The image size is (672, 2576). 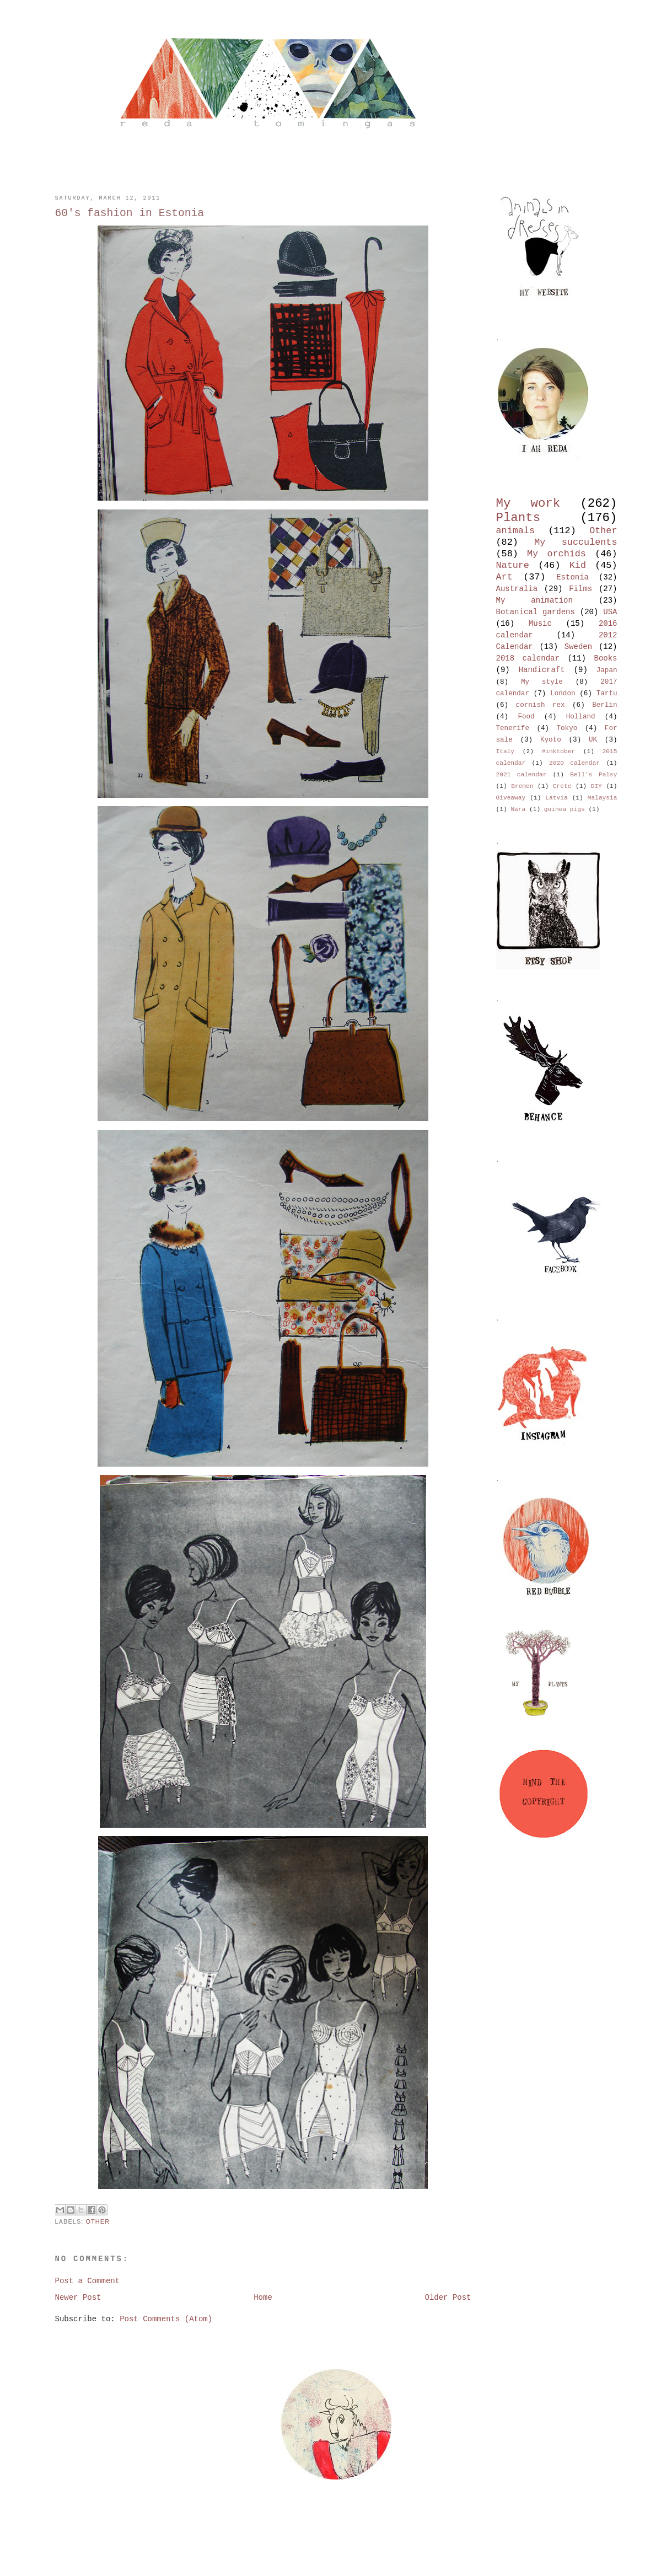 What do you see at coordinates (528, 503) in the screenshot?
I see `My work` at bounding box center [528, 503].